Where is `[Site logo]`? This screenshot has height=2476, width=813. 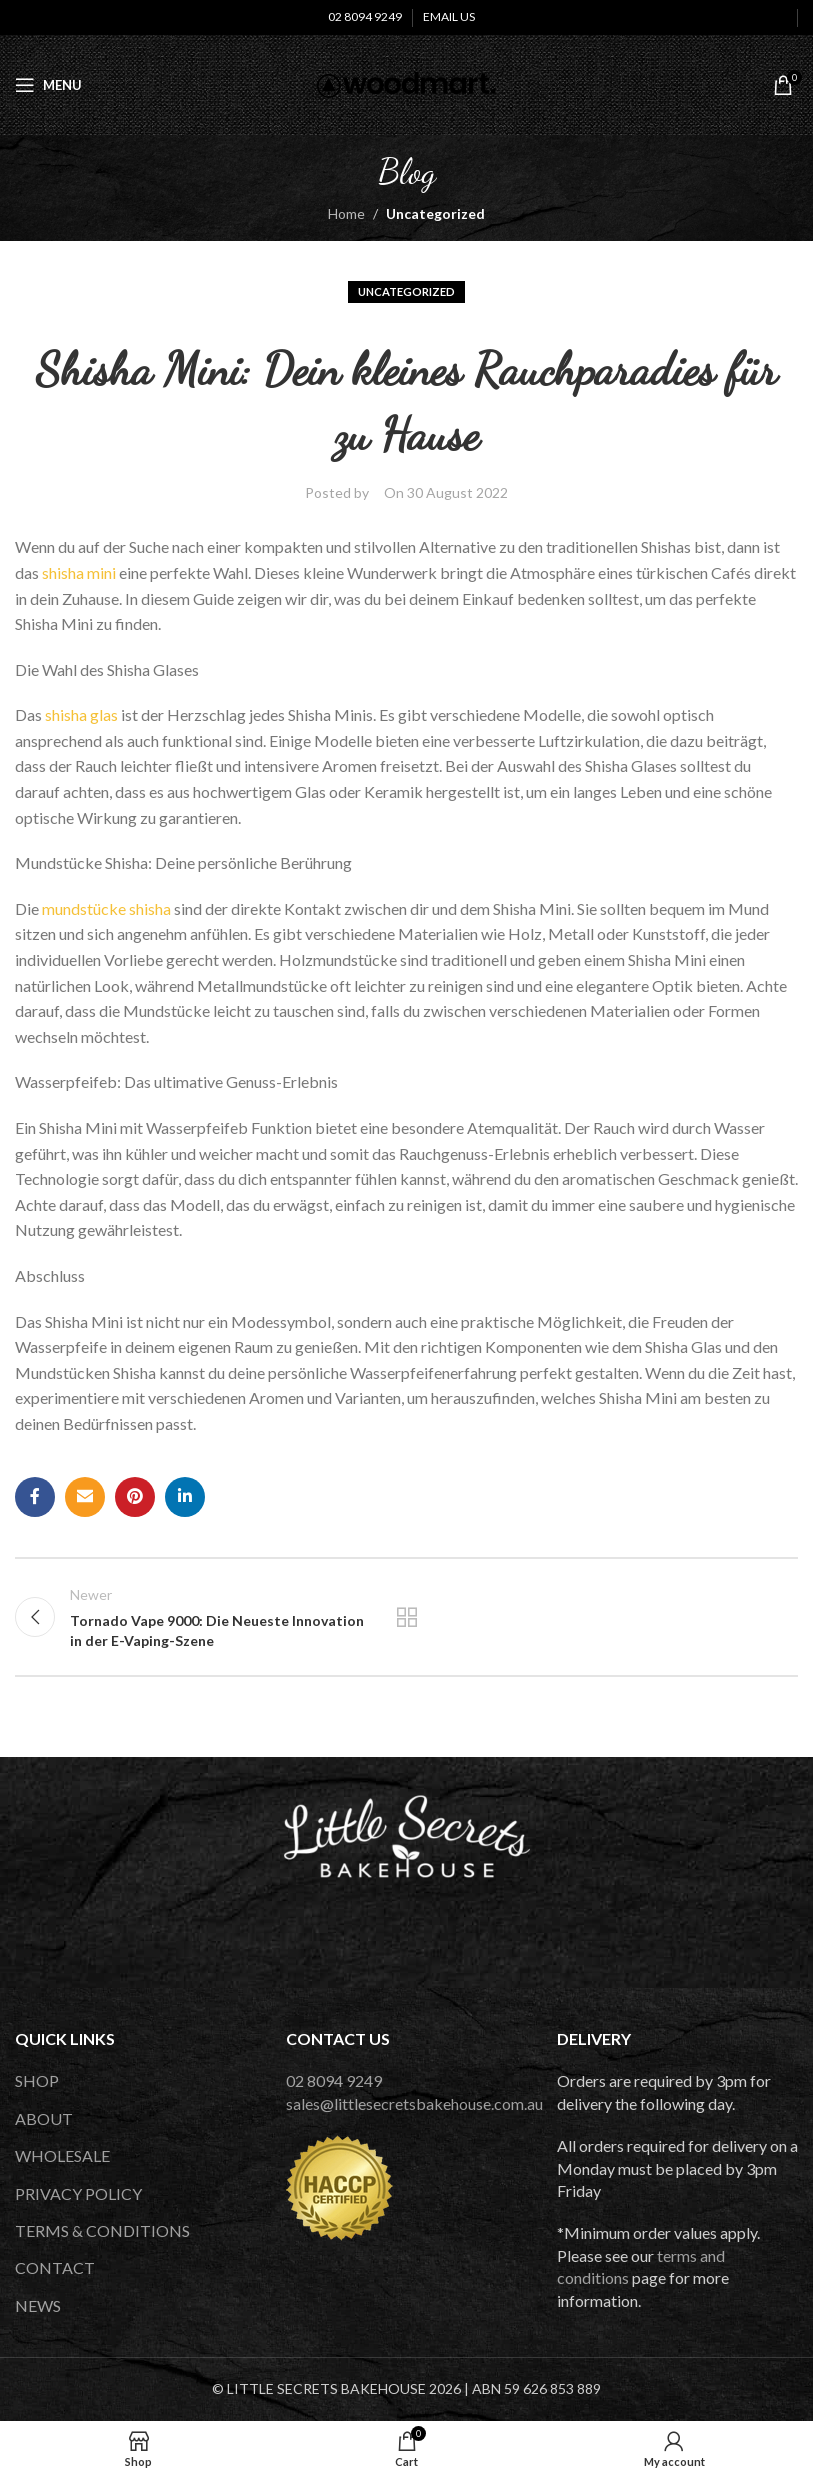
[Site logo] is located at coordinates (406, 83).